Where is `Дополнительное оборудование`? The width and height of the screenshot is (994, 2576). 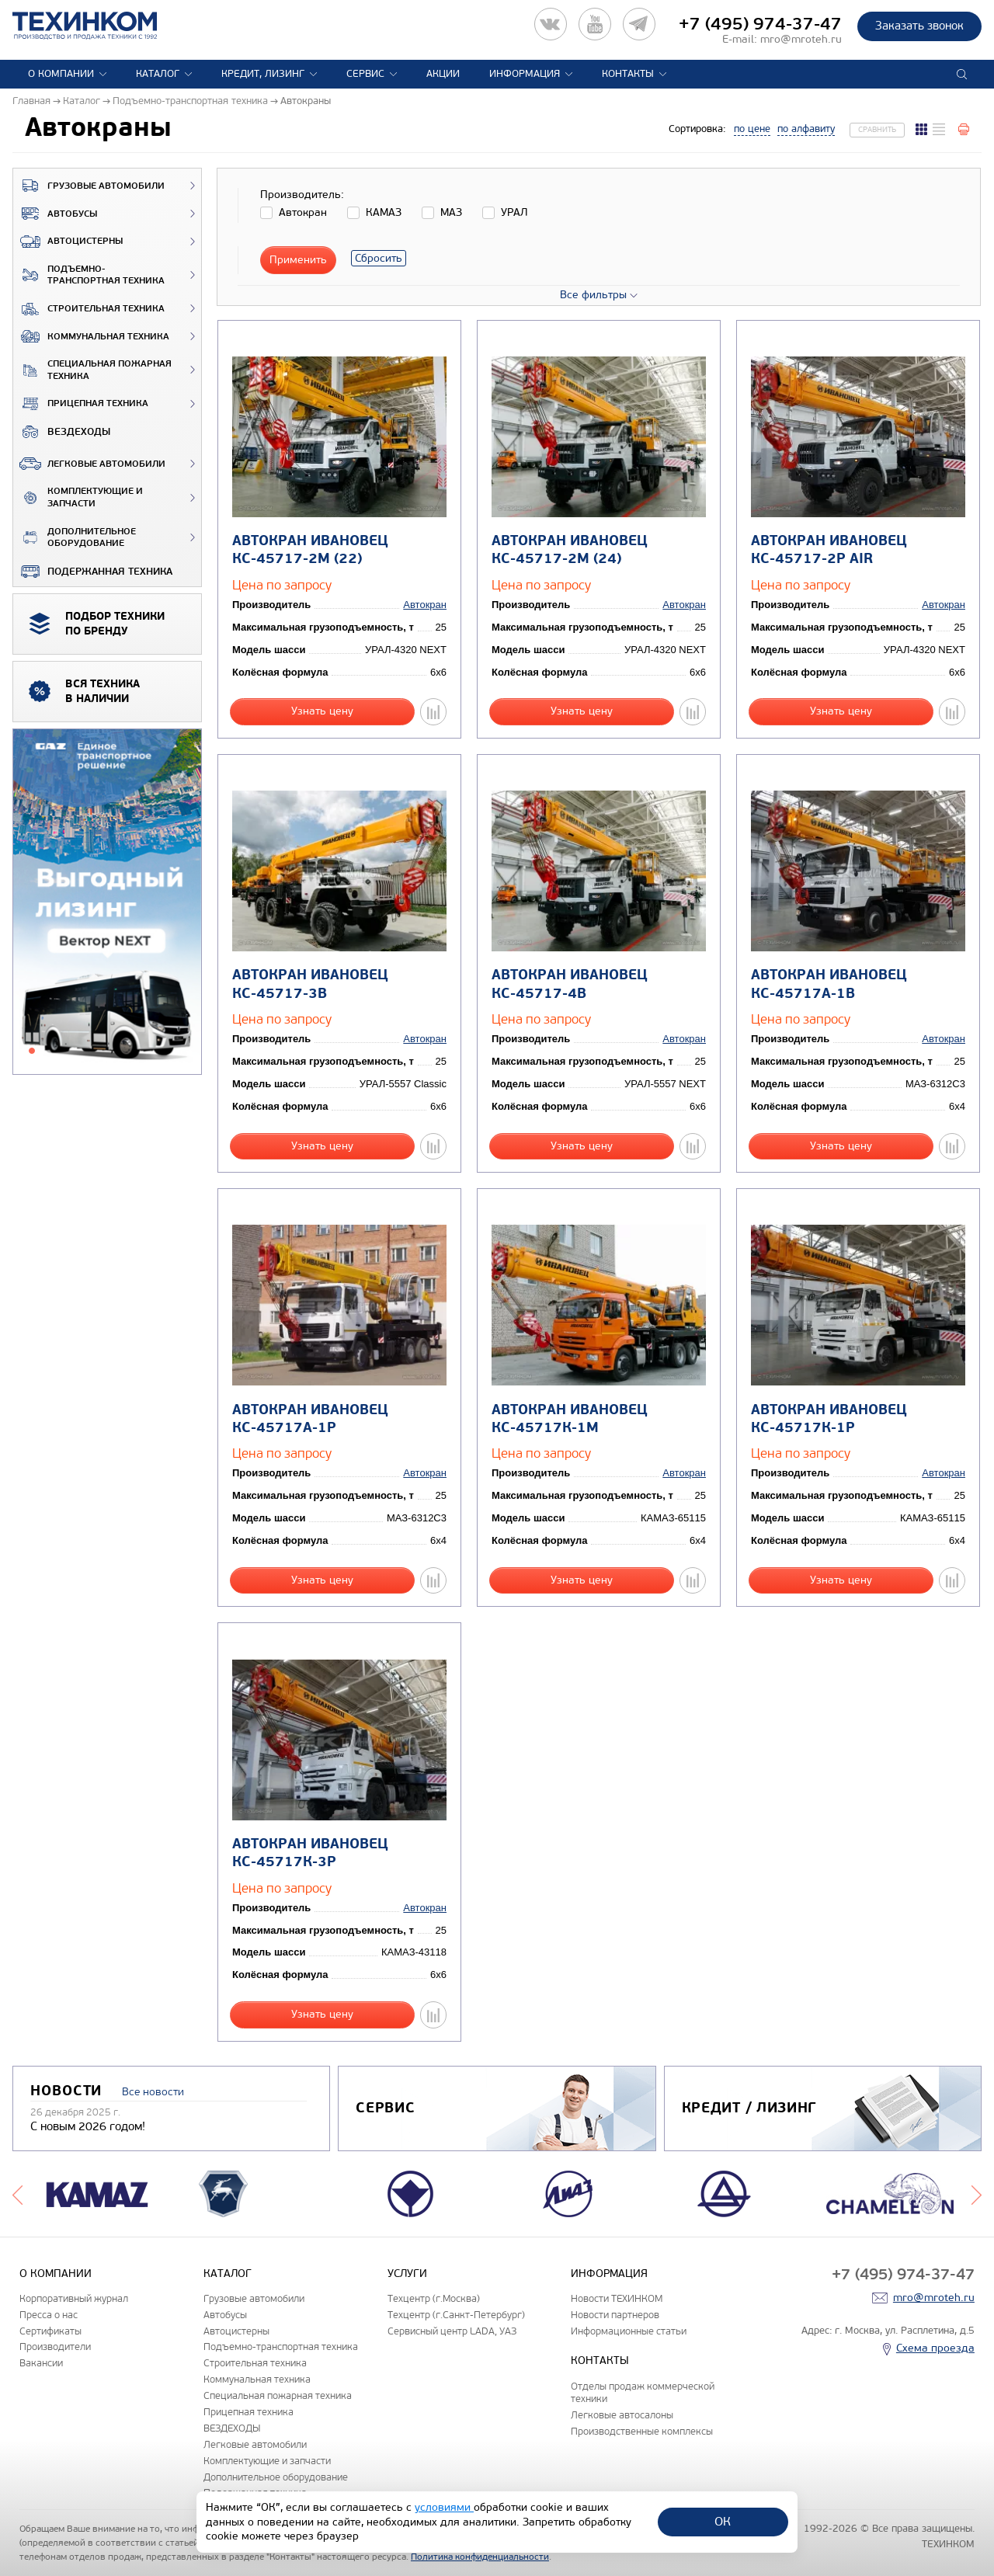
Дополнительное оборудование is located at coordinates (74, 538).